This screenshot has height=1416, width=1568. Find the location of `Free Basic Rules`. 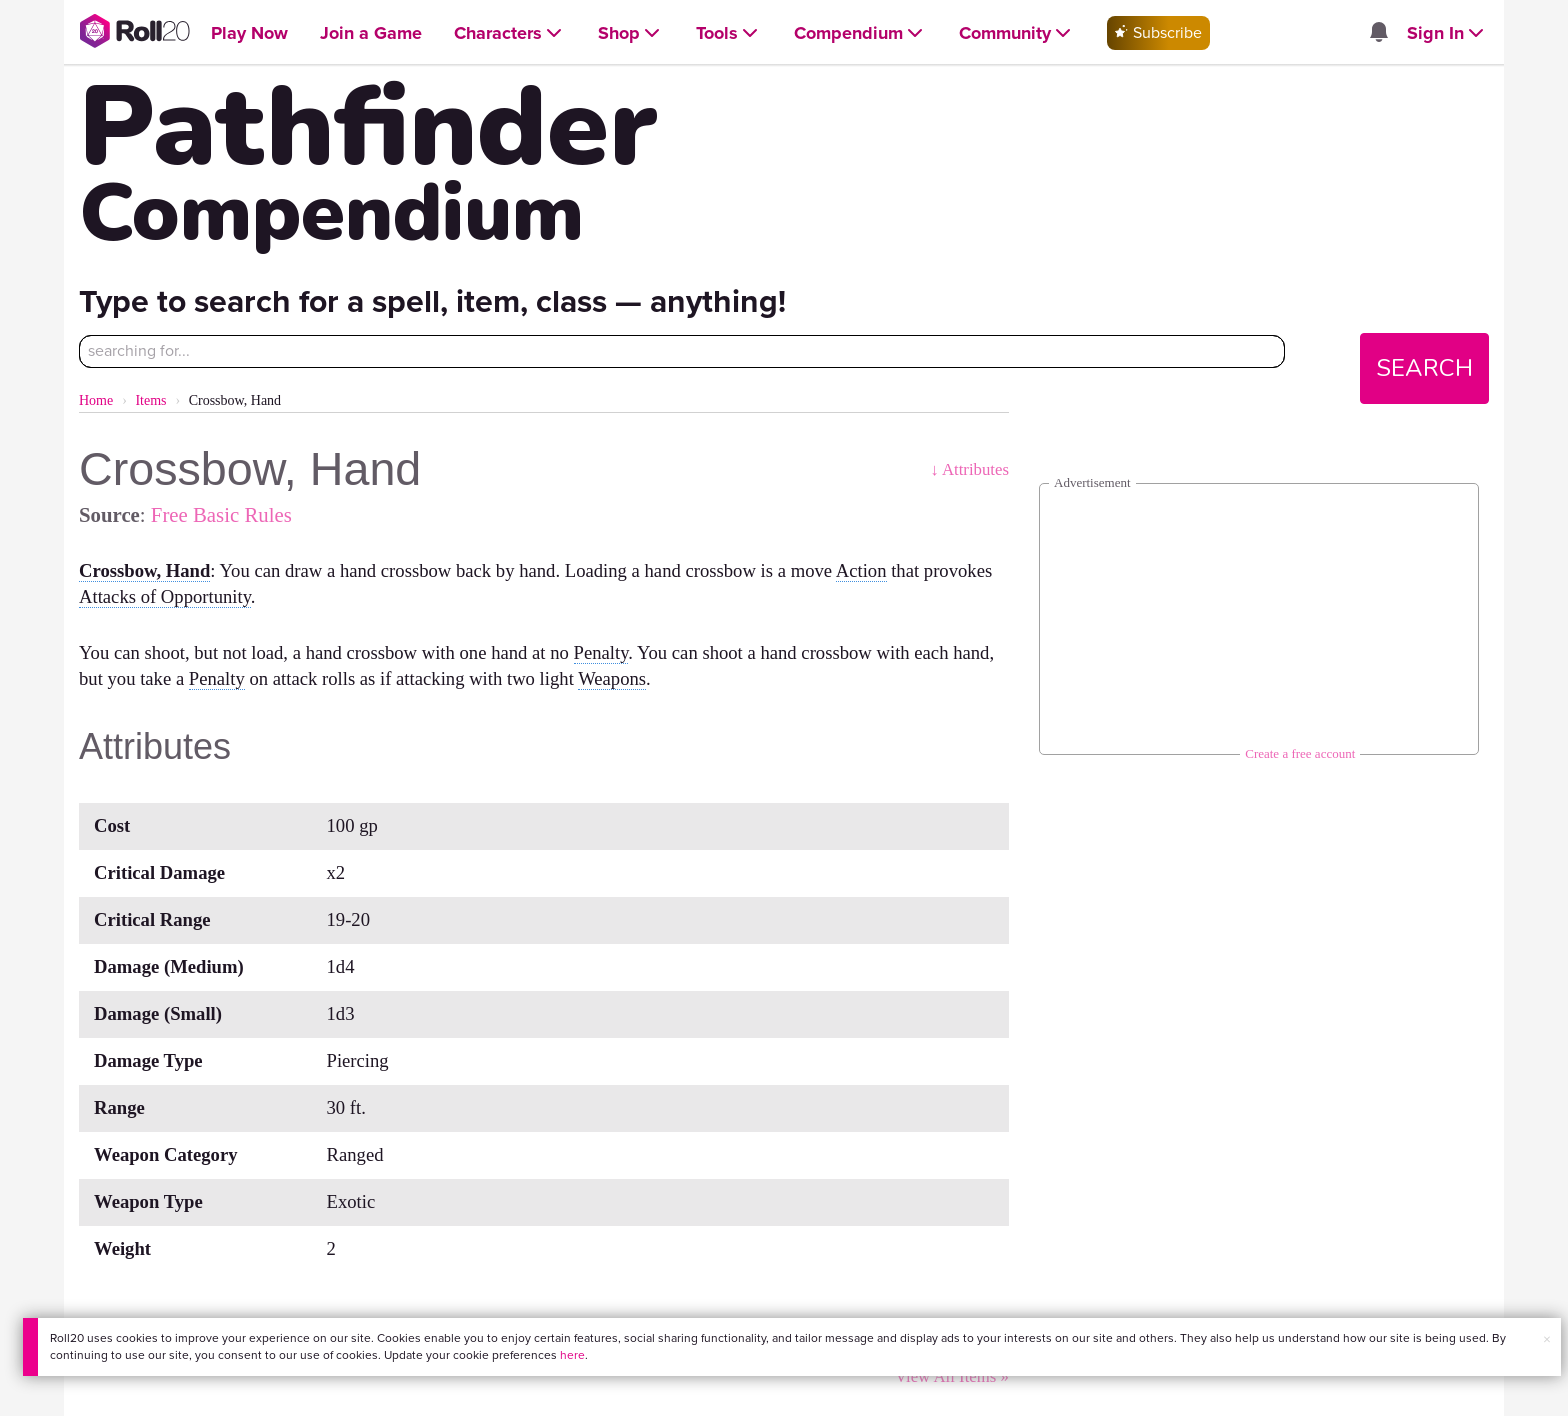

Free Basic Rules is located at coordinates (221, 514).